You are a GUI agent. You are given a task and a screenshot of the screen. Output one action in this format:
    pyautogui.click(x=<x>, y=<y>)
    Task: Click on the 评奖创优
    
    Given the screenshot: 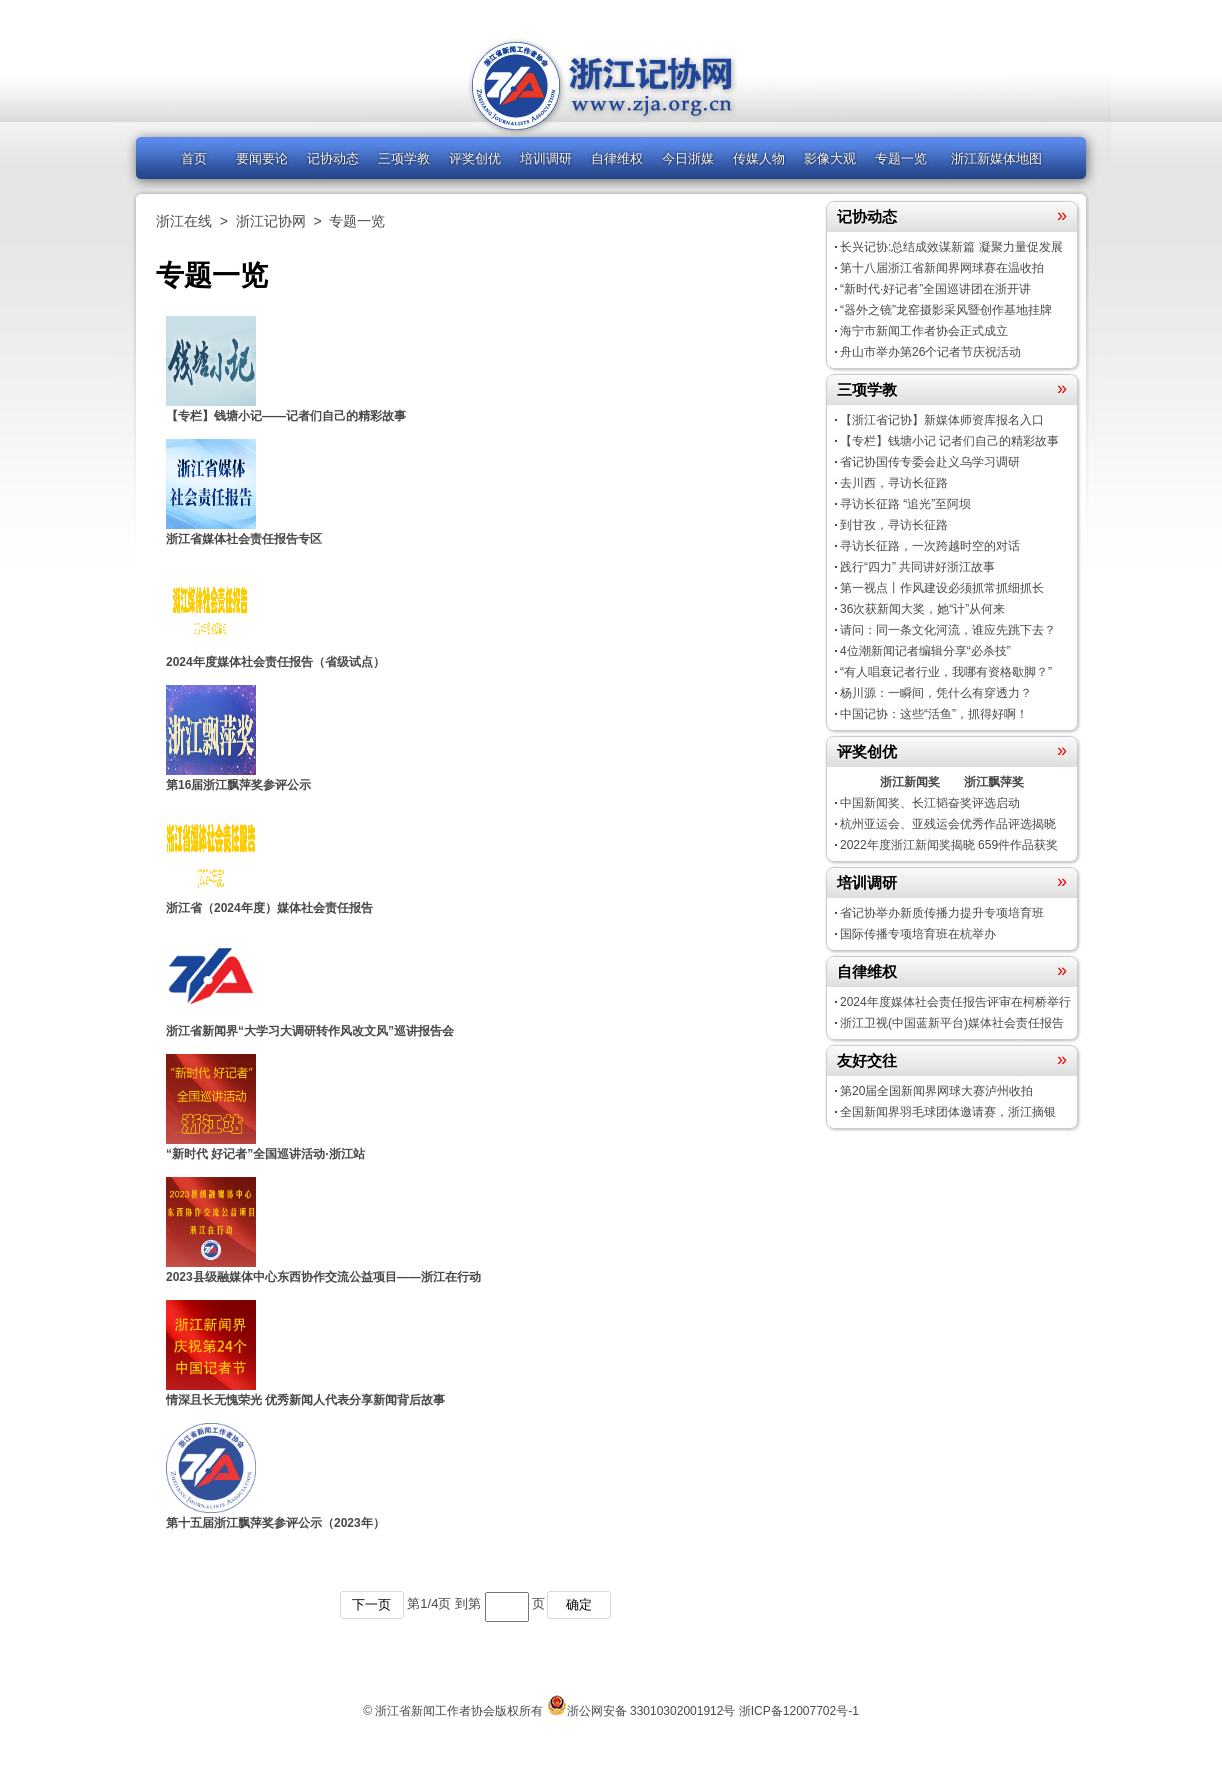 What is the action you would take?
    pyautogui.click(x=475, y=158)
    